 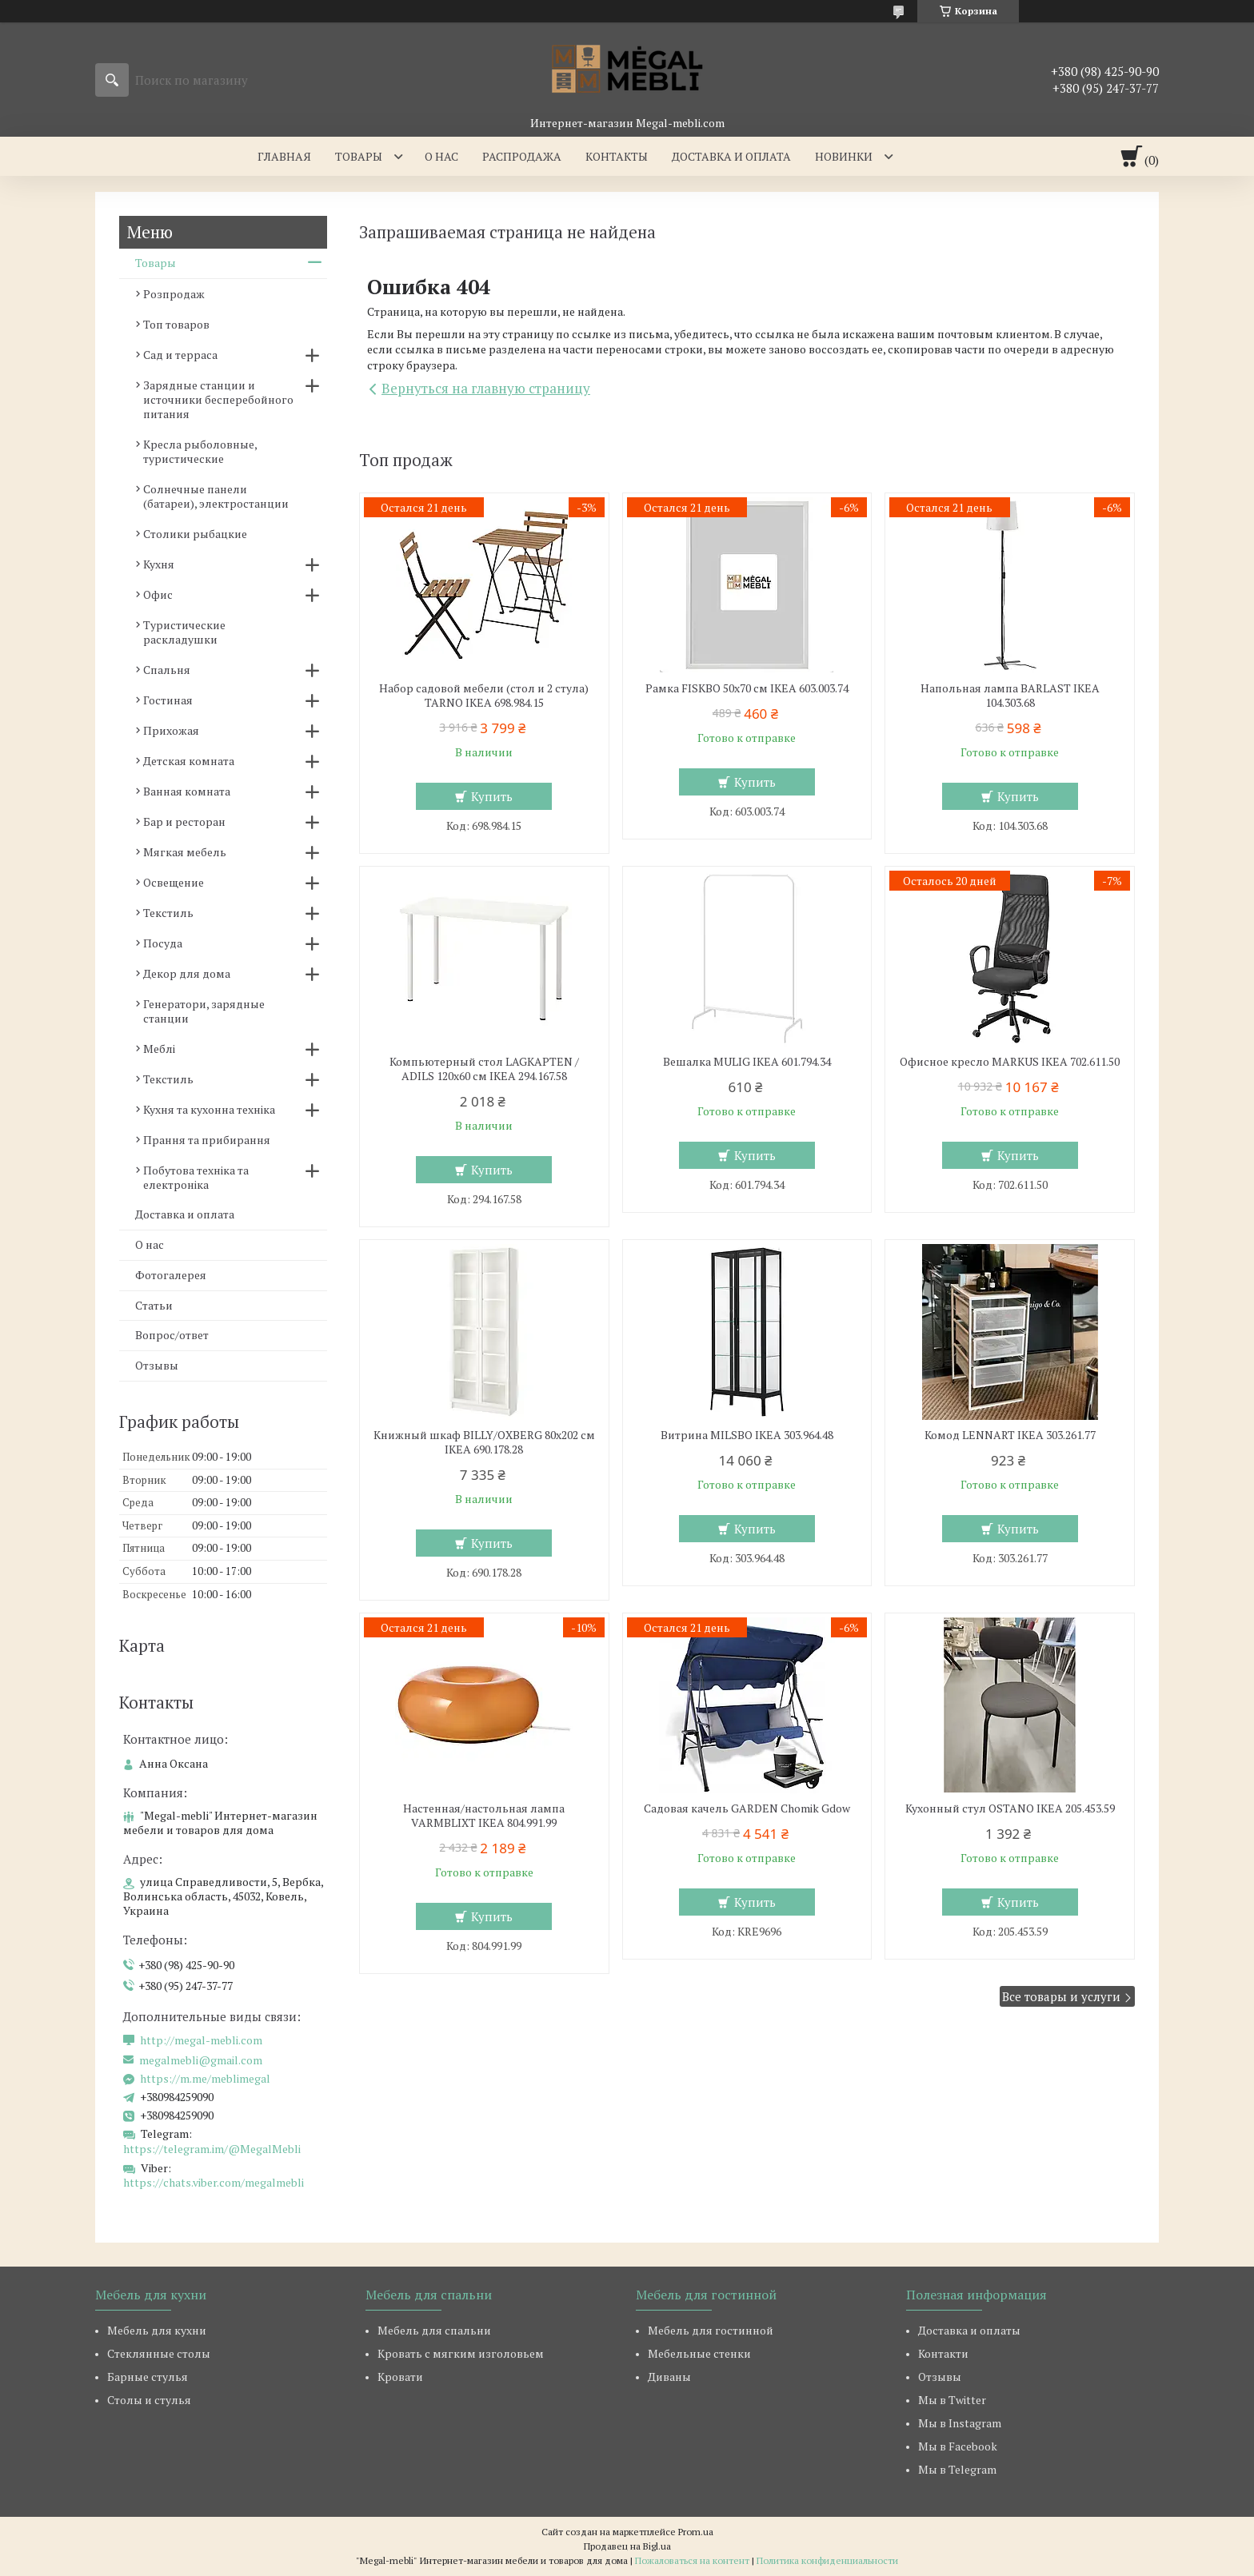 I want to click on Кровати, so click(x=400, y=2376).